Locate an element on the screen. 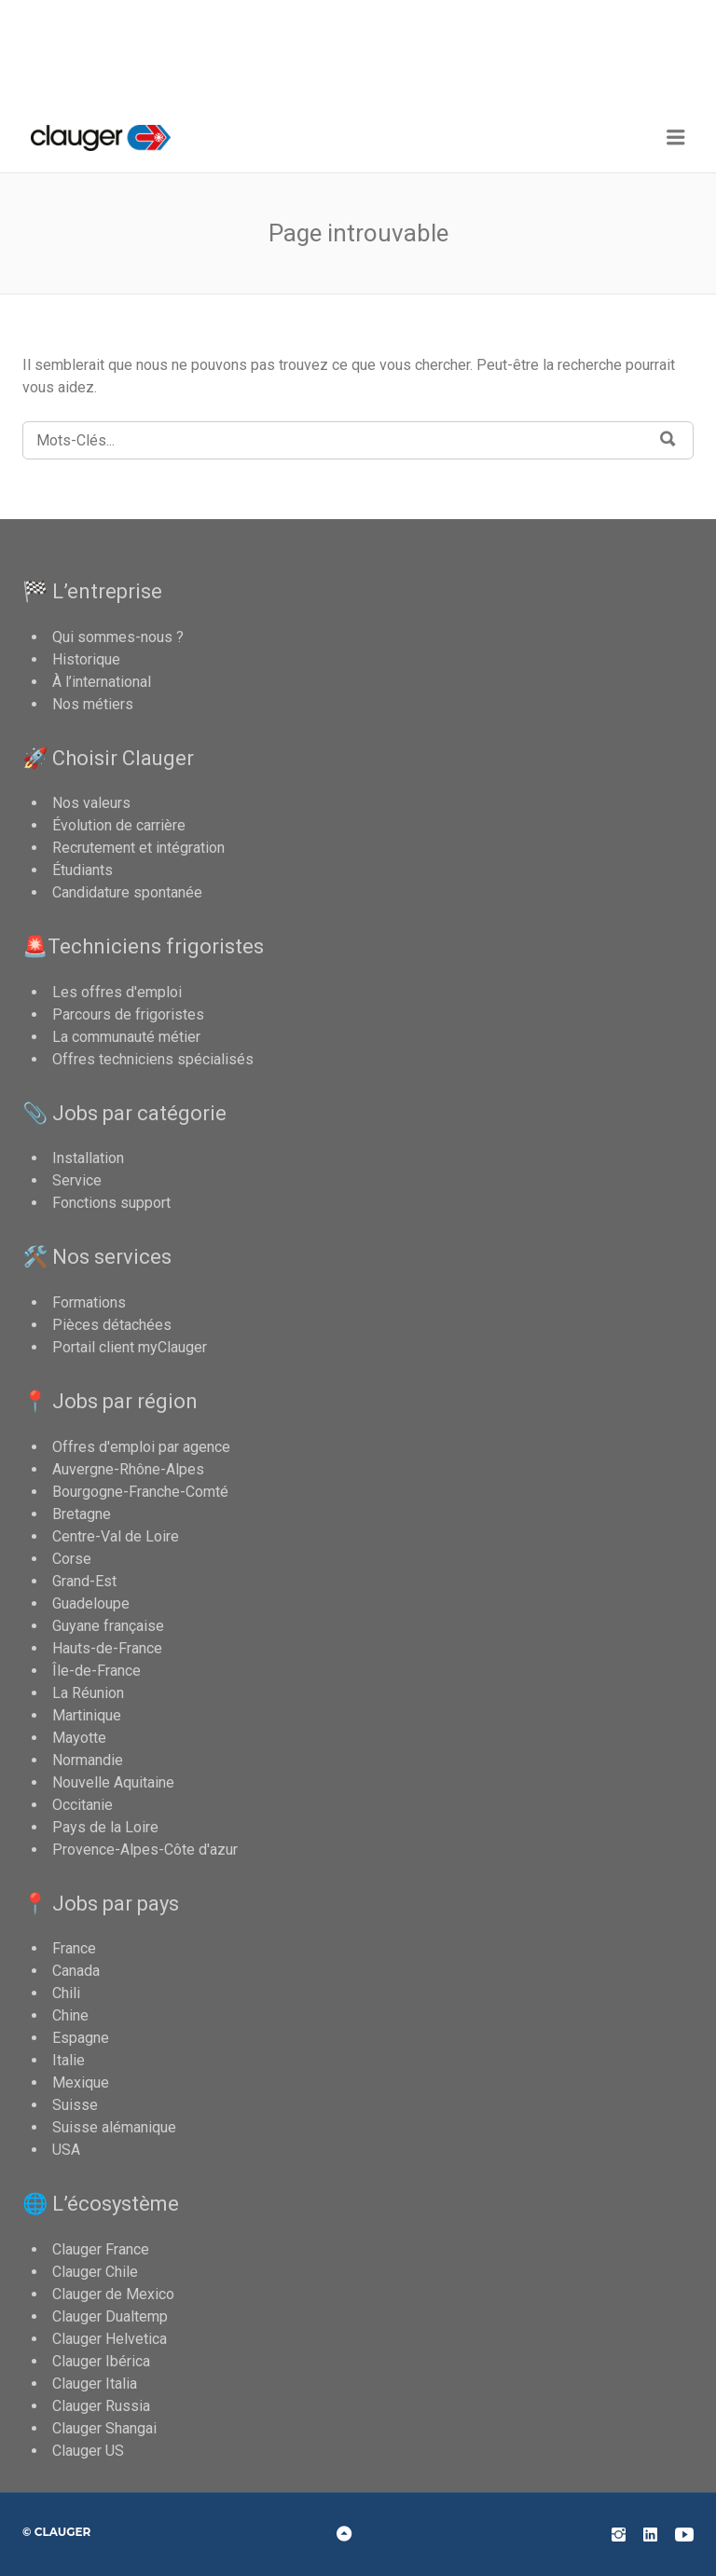 This screenshot has height=2576, width=716. USA is located at coordinates (66, 2149).